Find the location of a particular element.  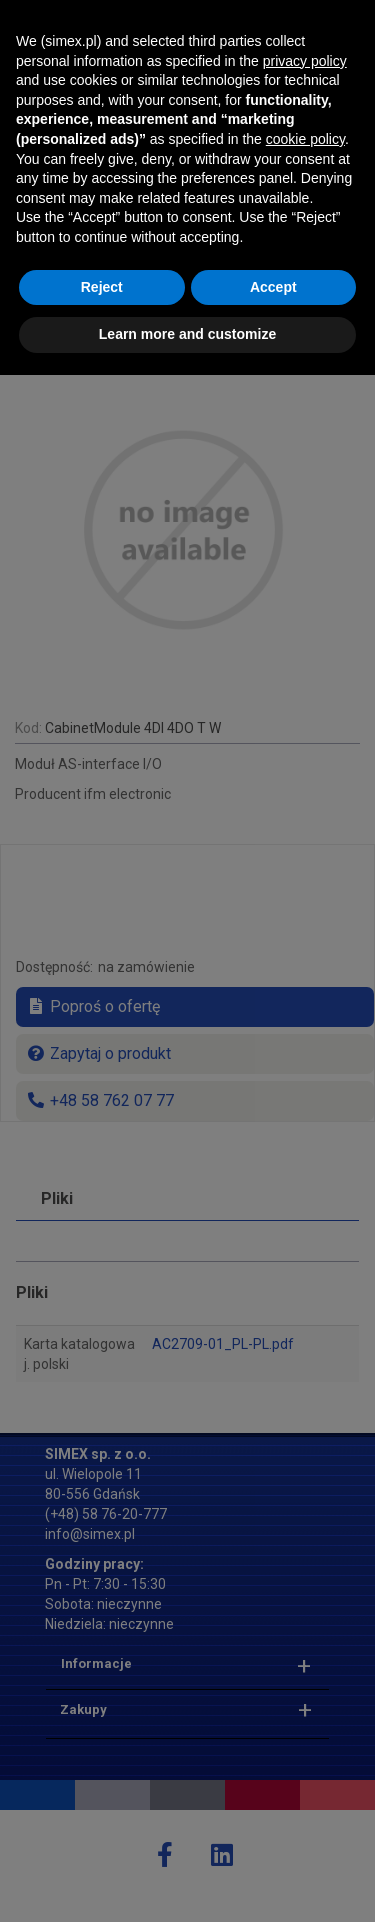

privacy policy [button] is located at coordinates (305, 1608).